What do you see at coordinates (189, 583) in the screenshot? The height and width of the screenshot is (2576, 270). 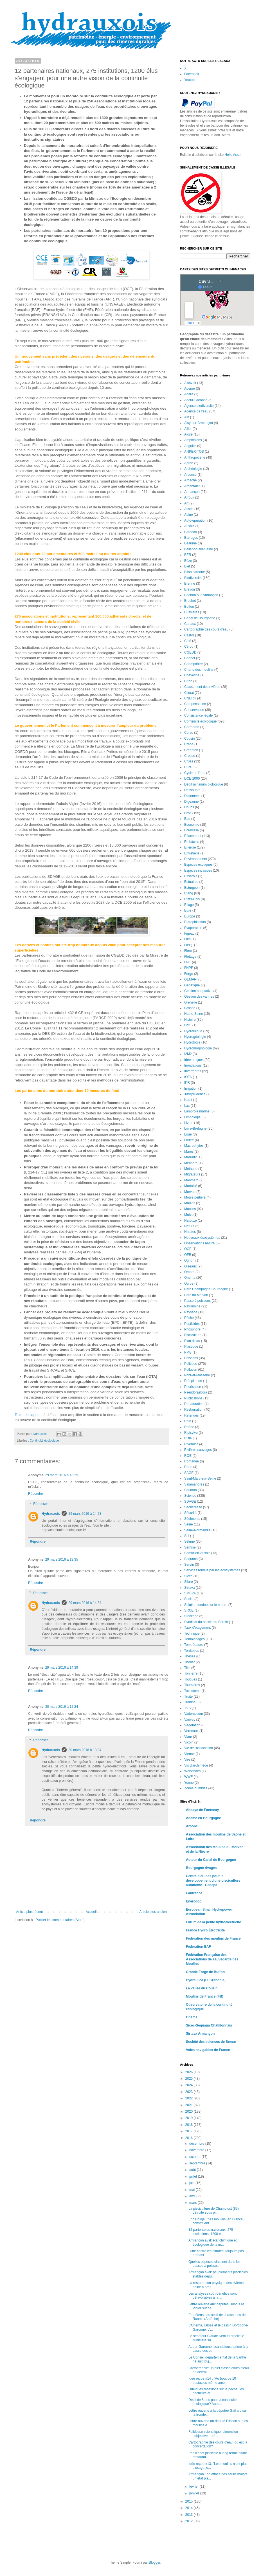 I see `Brenne` at bounding box center [189, 583].